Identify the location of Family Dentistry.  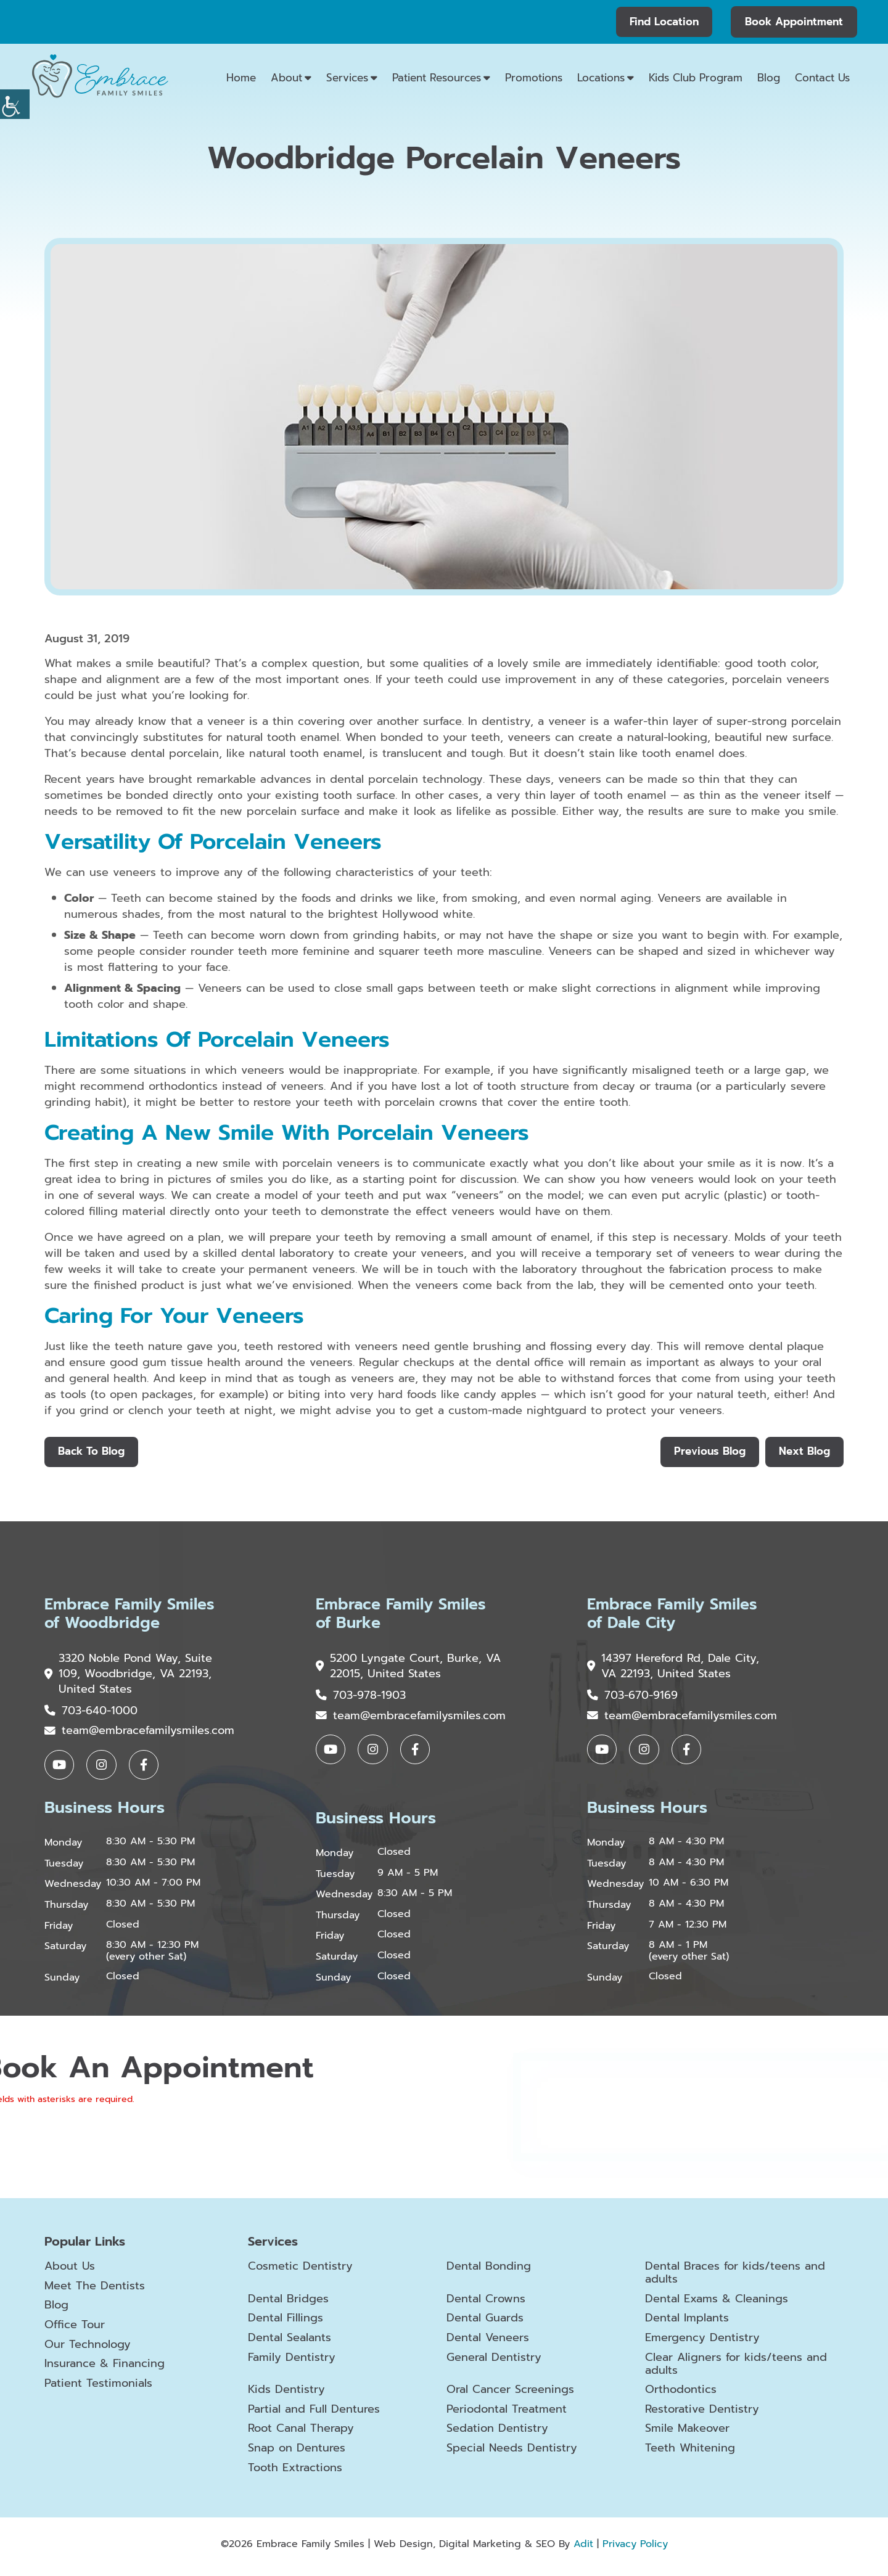
(291, 2362).